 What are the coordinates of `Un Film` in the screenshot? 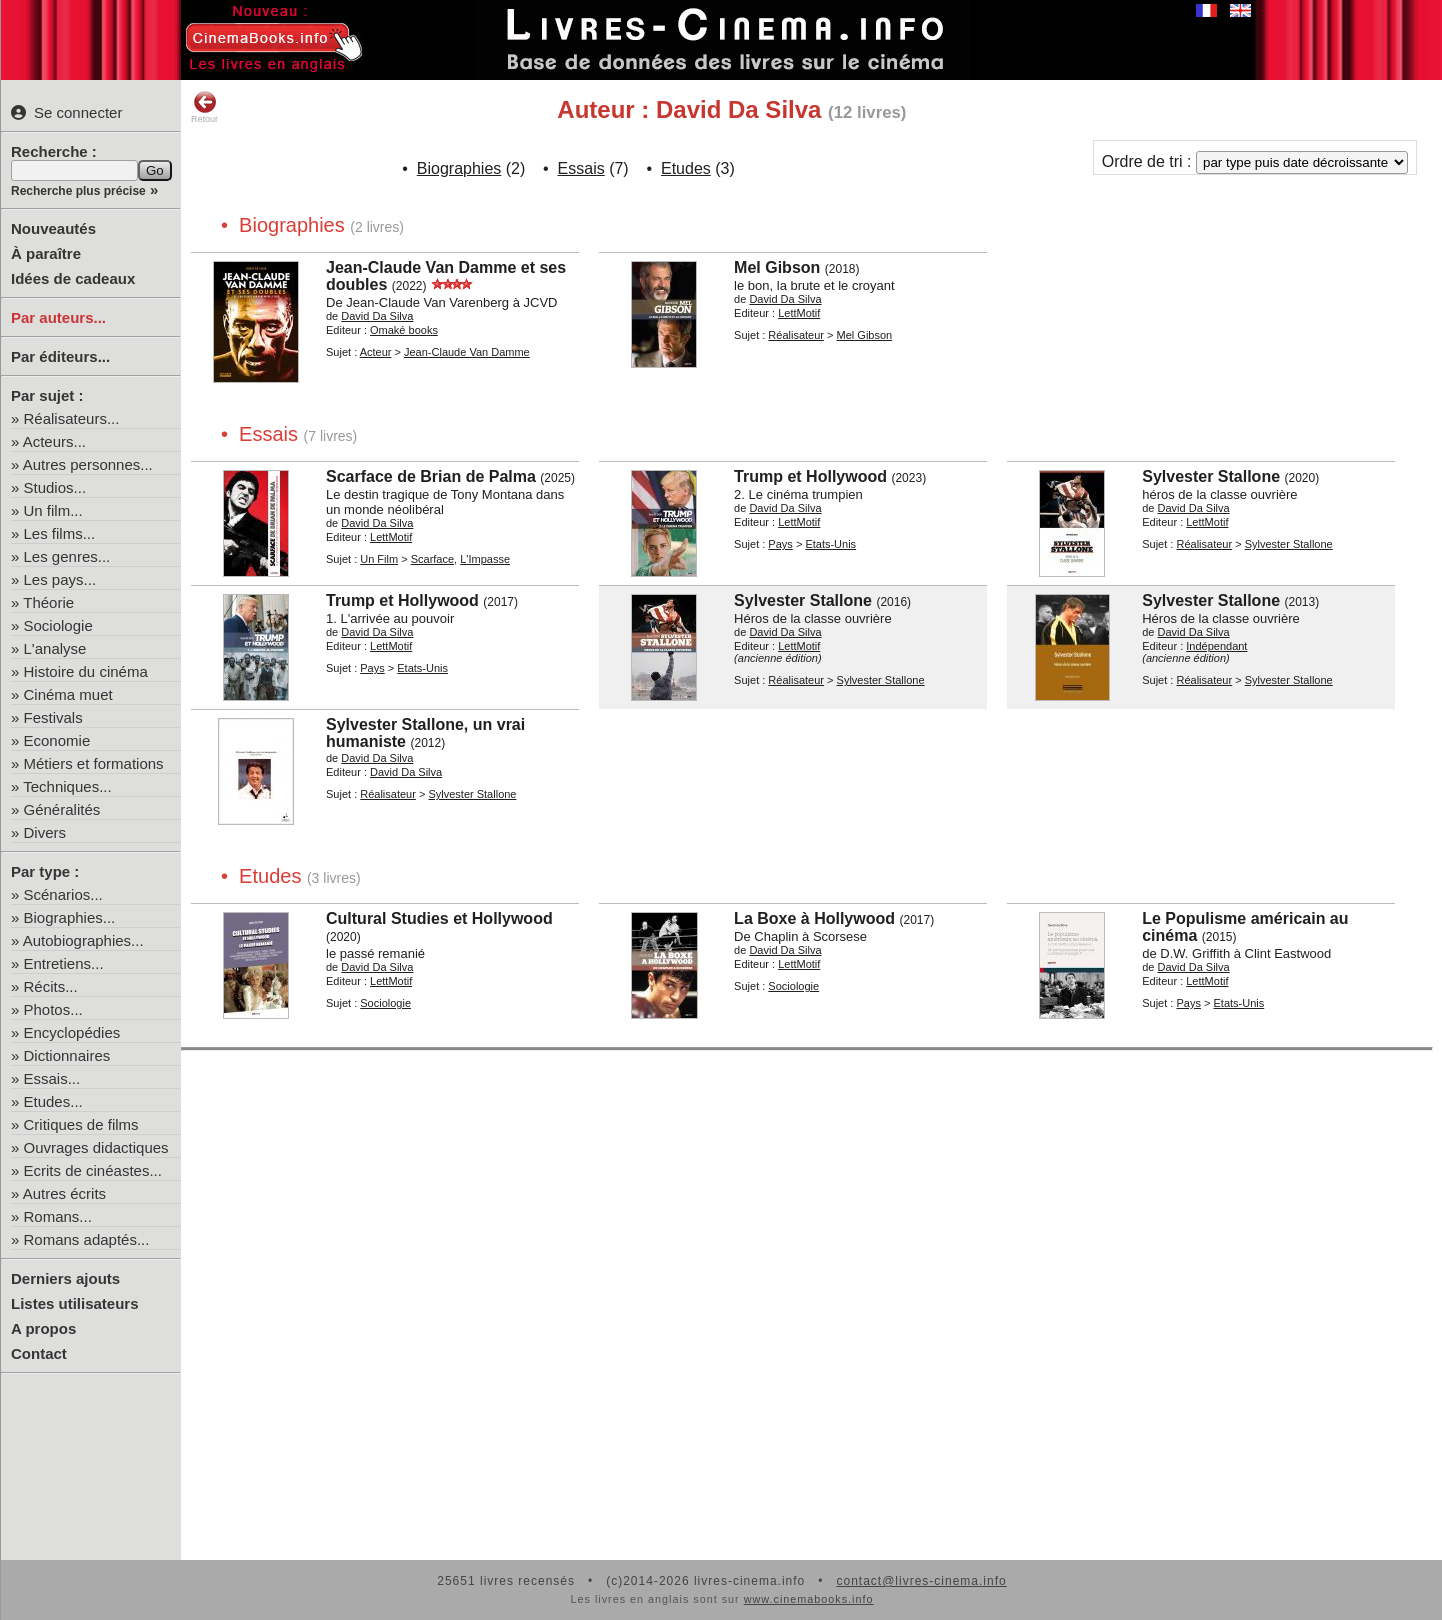 It's located at (379, 559).